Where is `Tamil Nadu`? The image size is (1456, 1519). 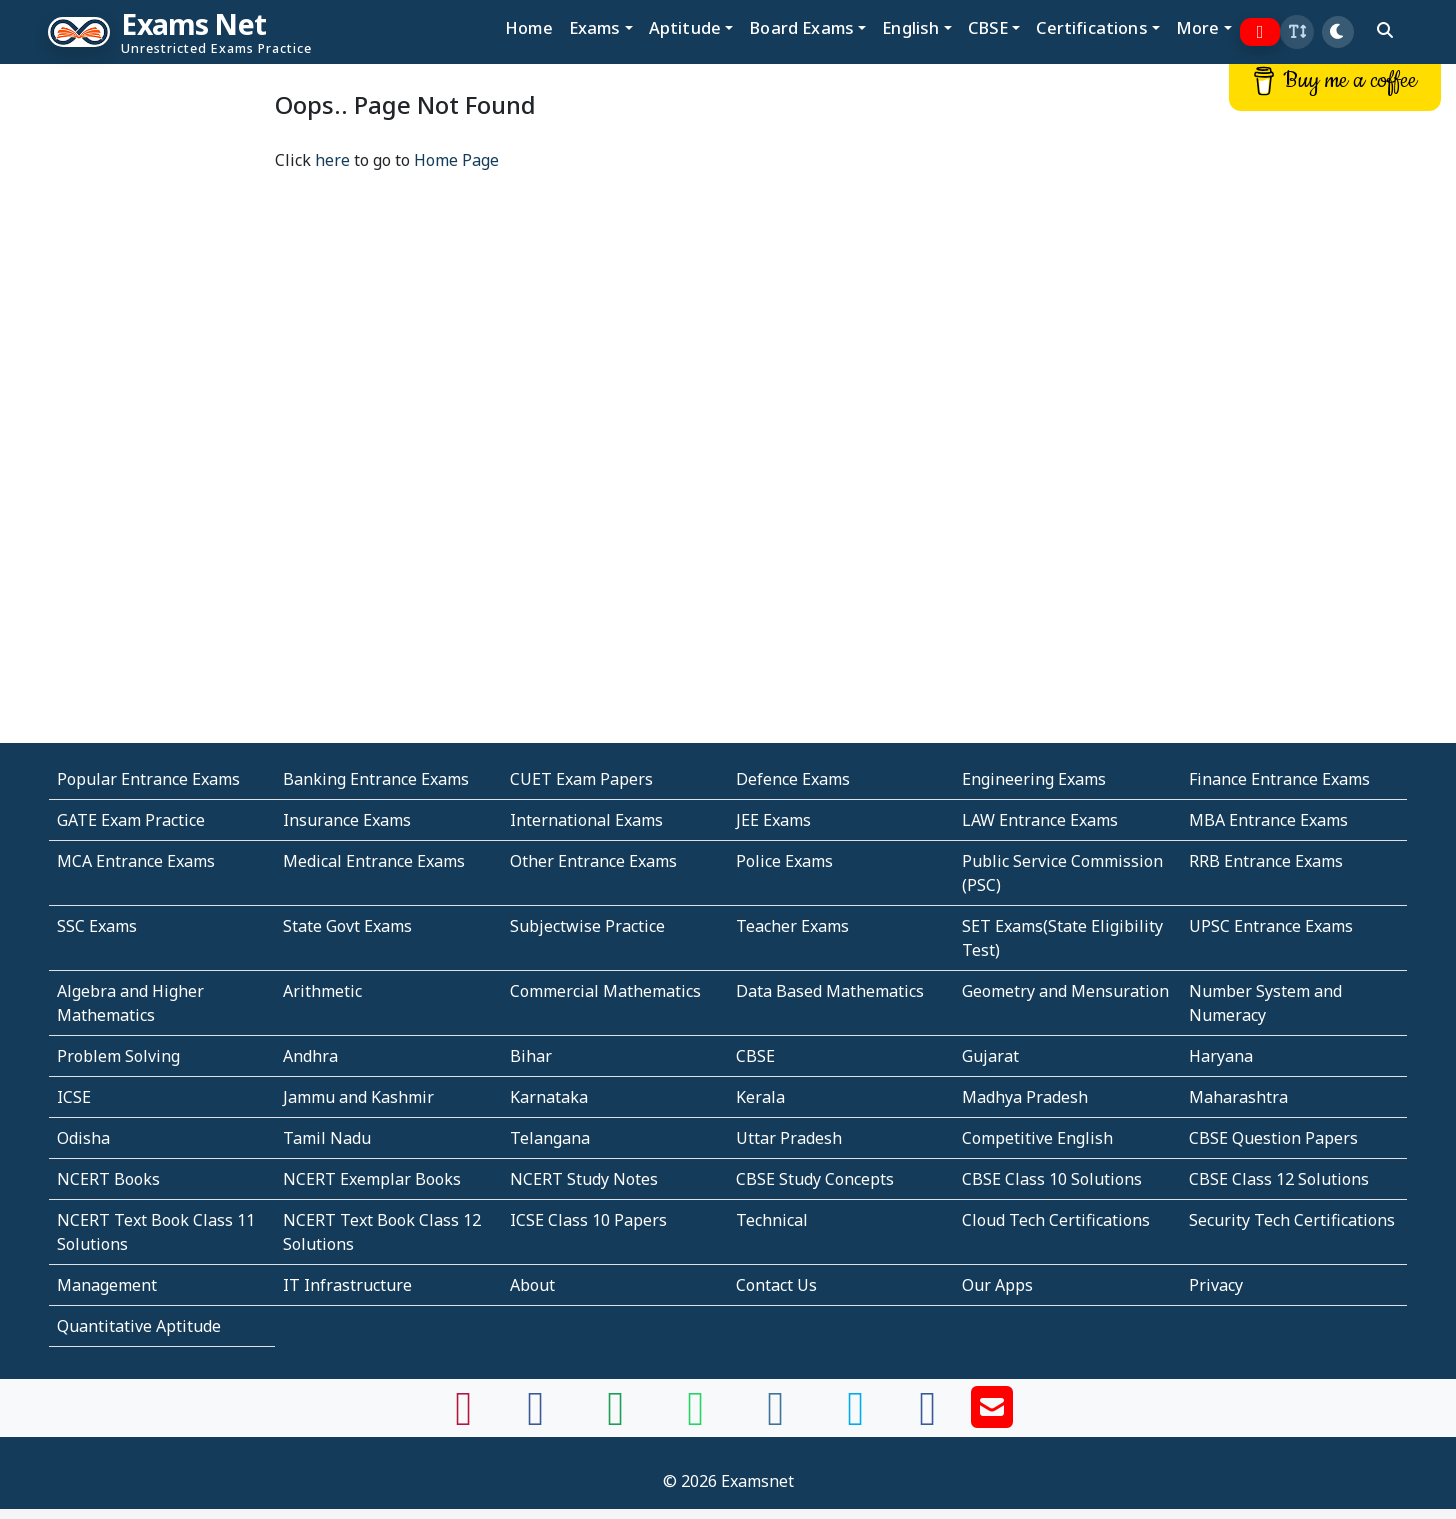
Tamil Nadu is located at coordinates (327, 1138).